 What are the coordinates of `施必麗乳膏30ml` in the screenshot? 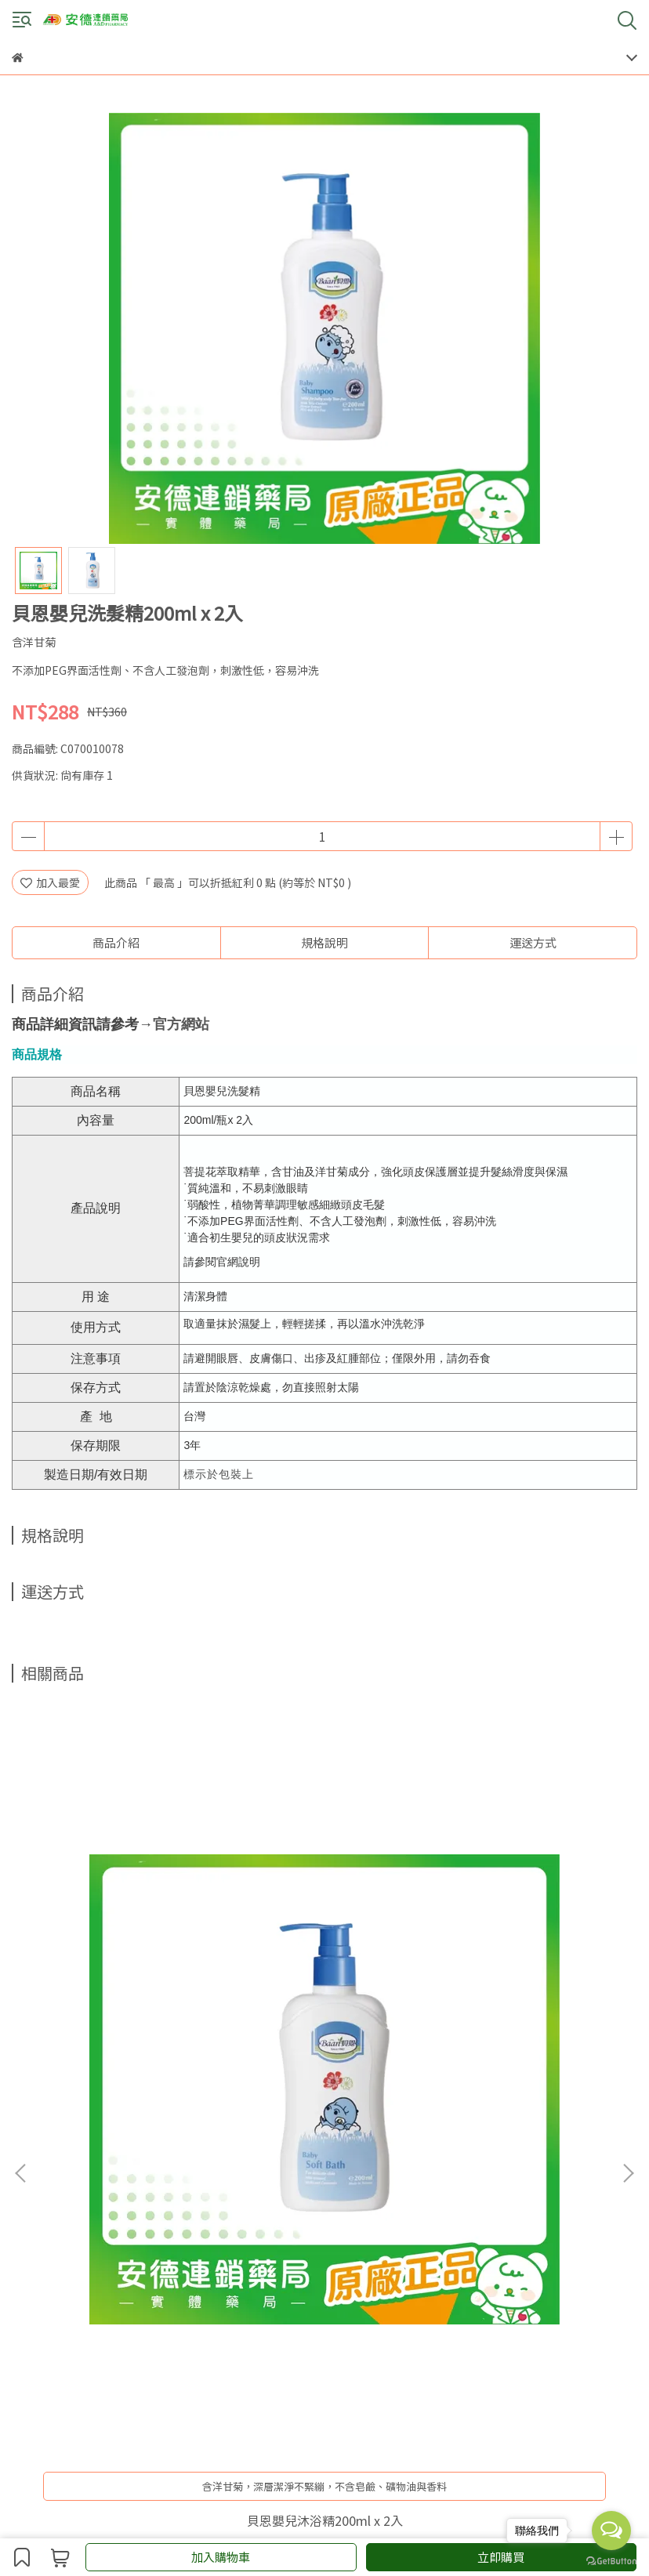 It's located at (522, 1990).